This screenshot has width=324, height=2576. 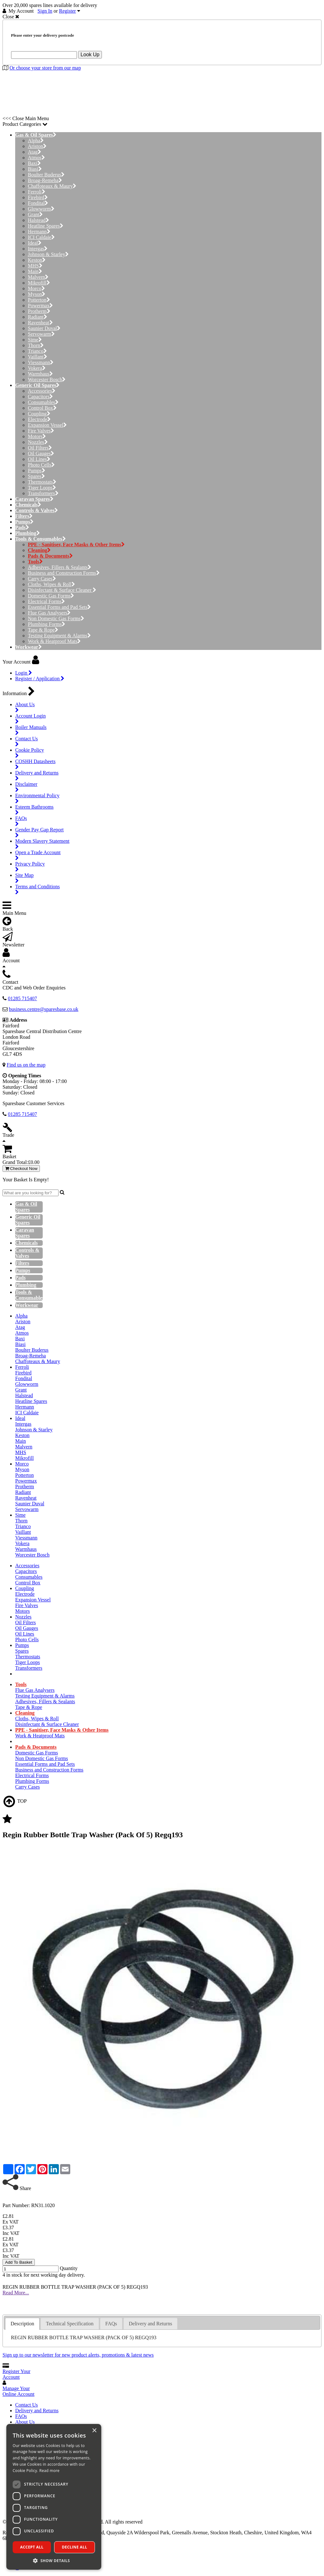 I want to click on Servowarm, so click(x=41, y=334).